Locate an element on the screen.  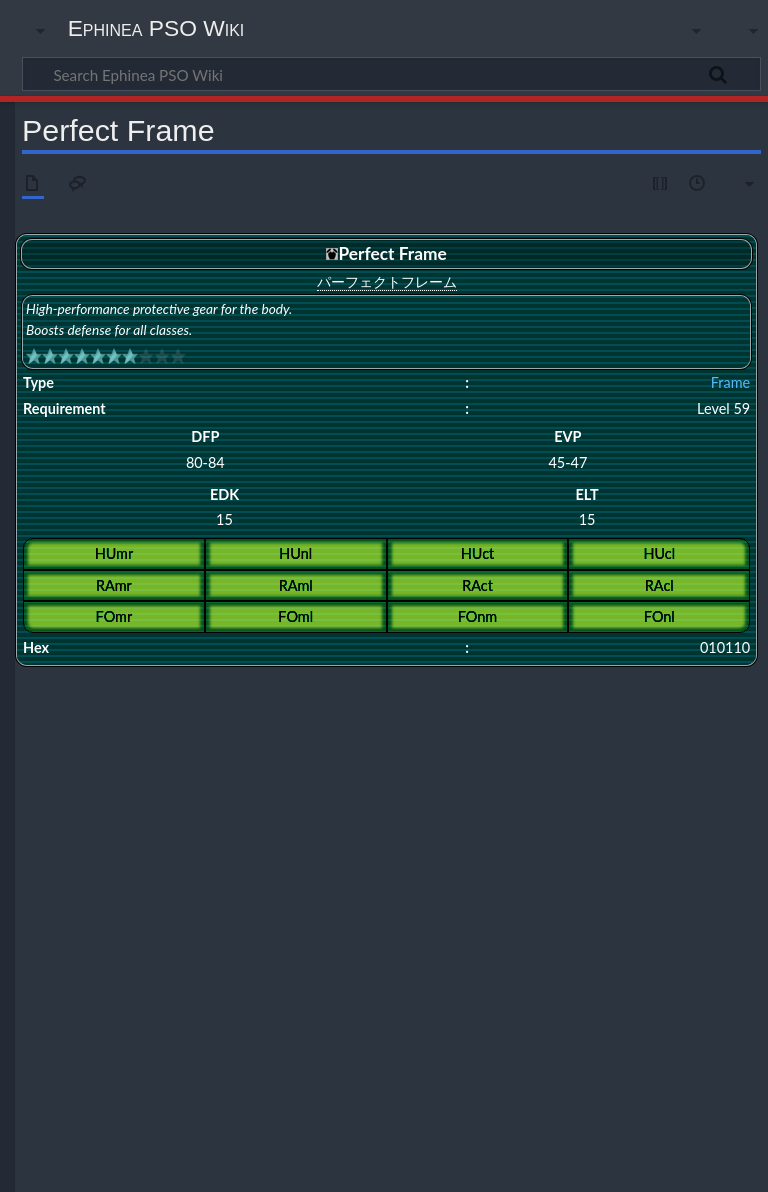
Lieutenant Mantle is located at coordinates (650, 838).